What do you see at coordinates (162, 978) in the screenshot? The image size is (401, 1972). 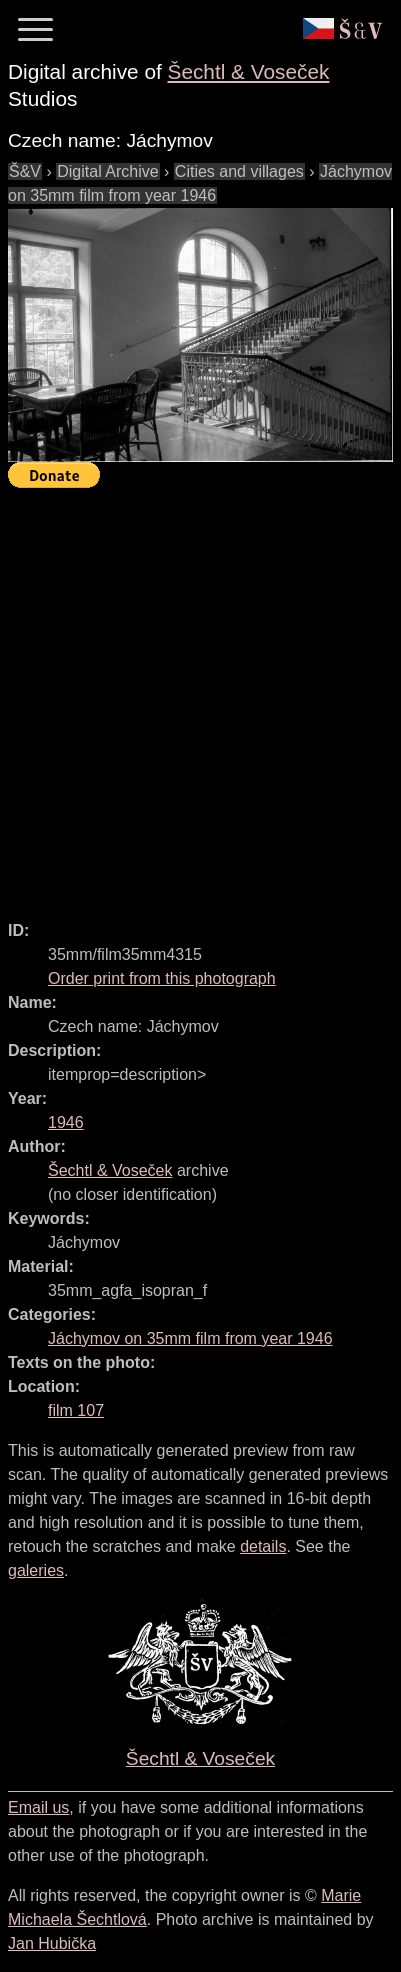 I see `Order print from this photograph` at bounding box center [162, 978].